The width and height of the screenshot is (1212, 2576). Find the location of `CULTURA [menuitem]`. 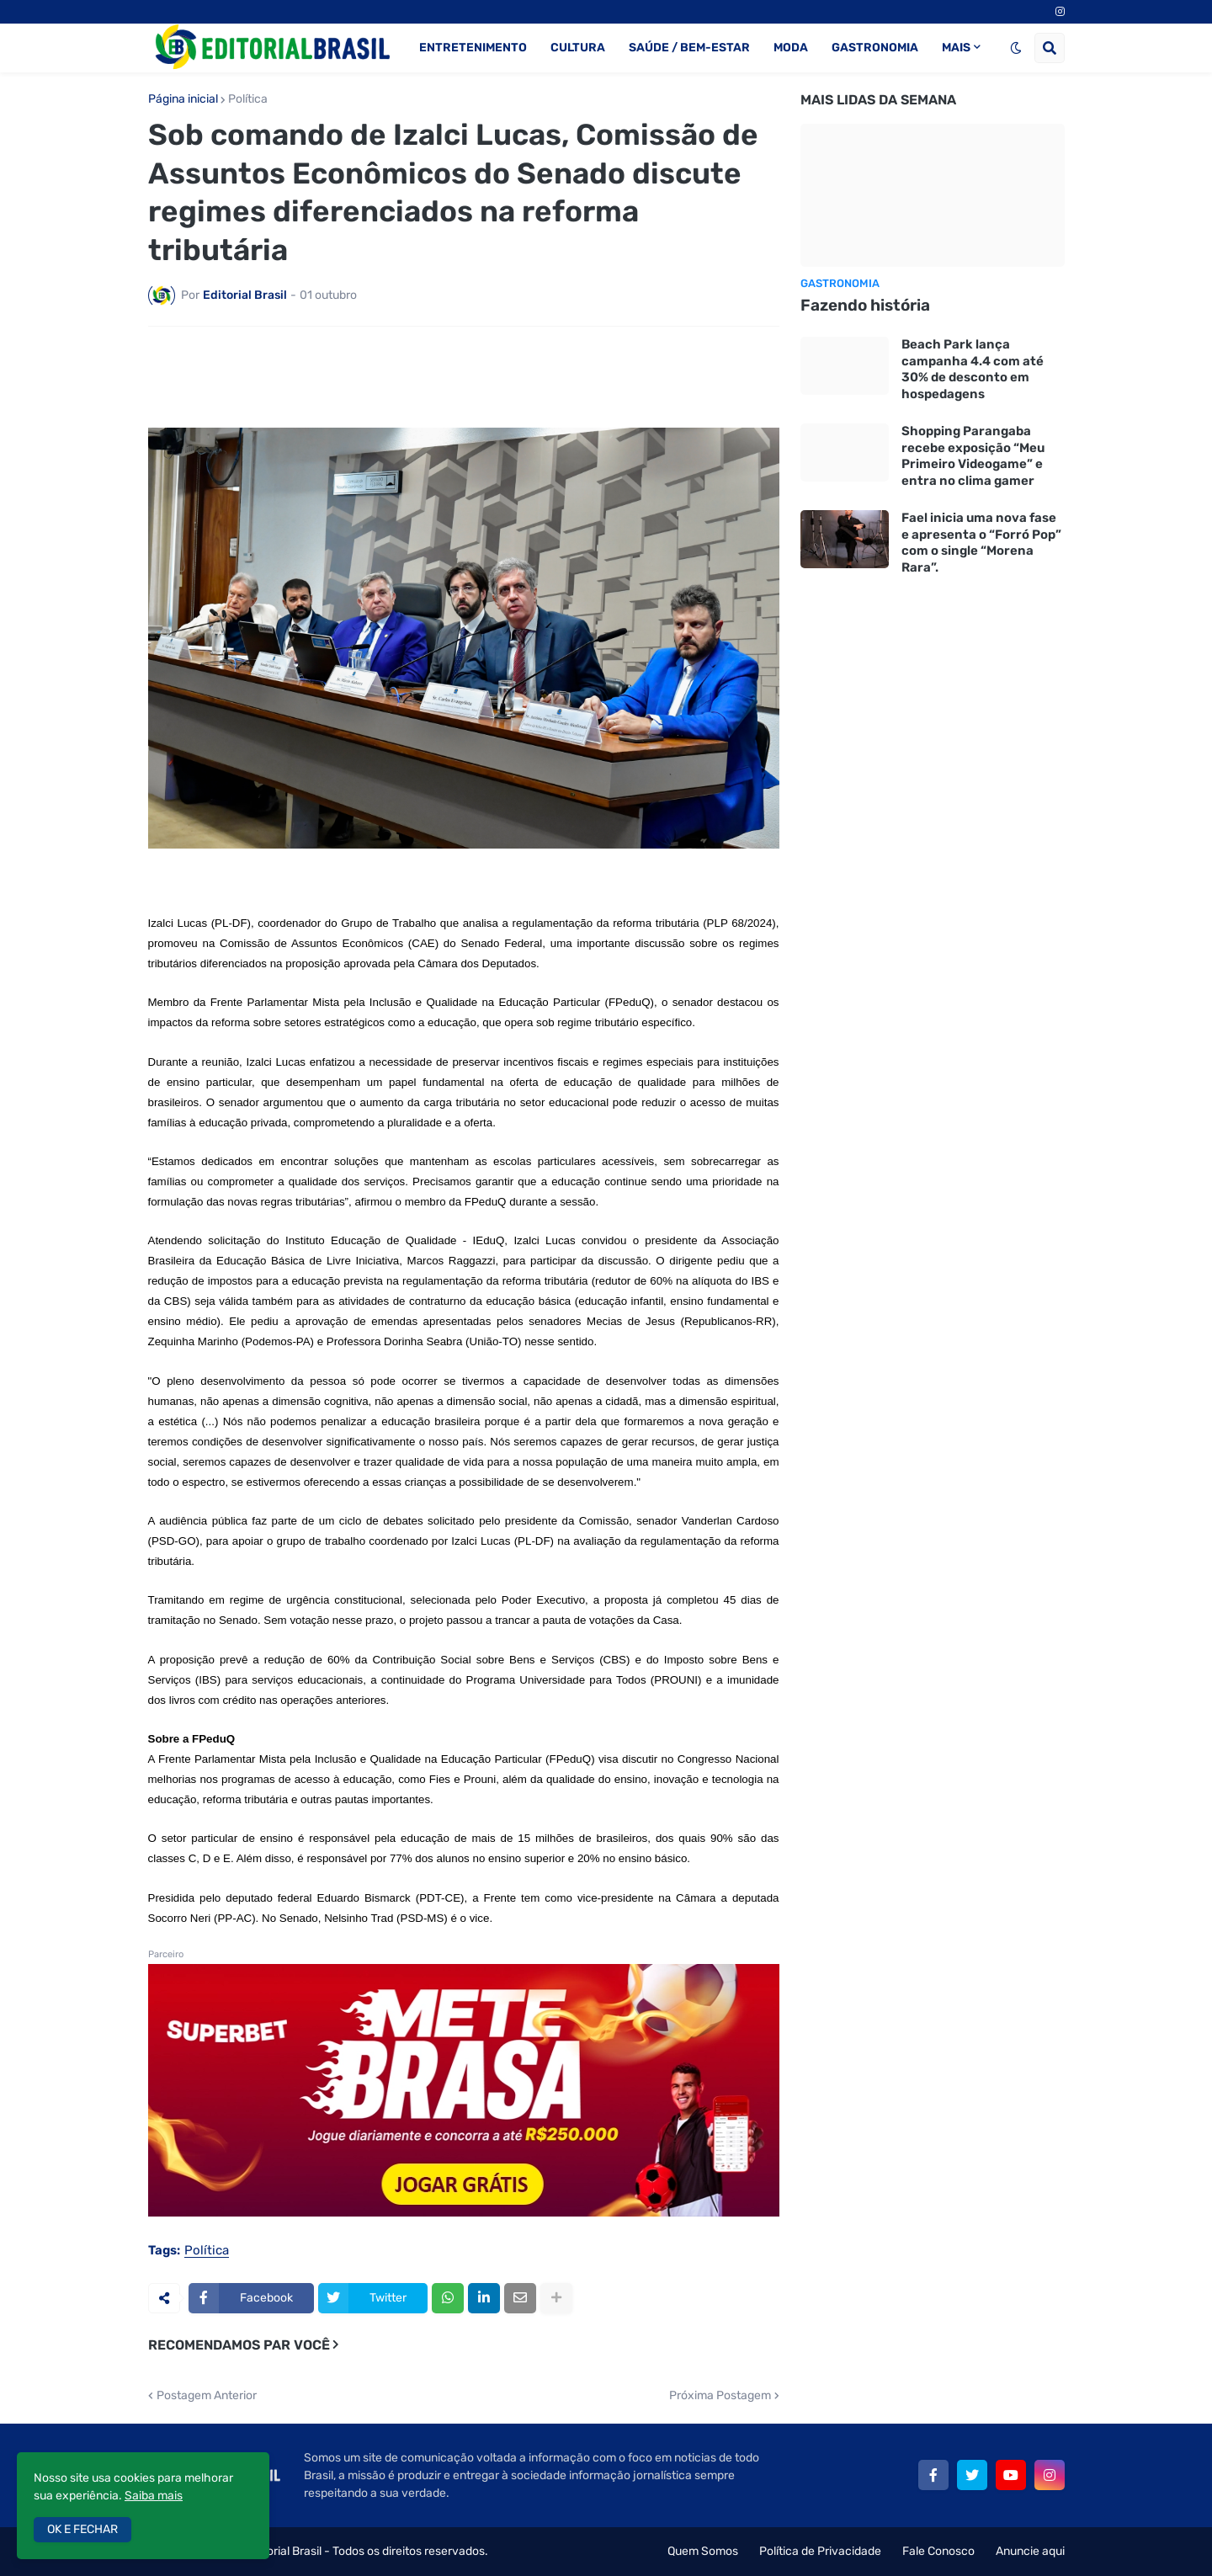

CULTURA [menuitem] is located at coordinates (577, 47).